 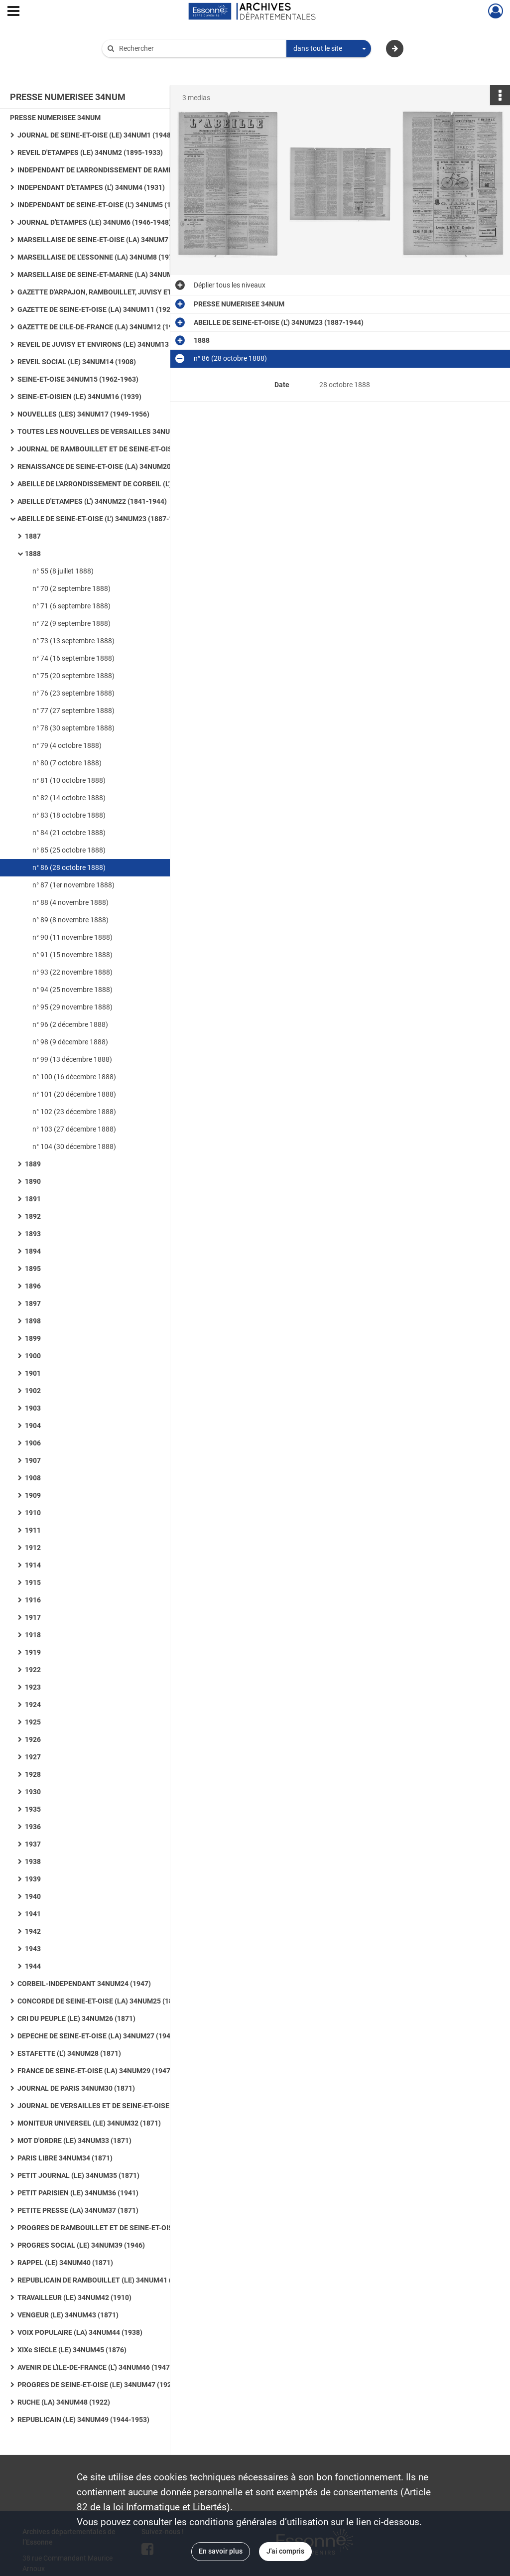 What do you see at coordinates (33, 1652) in the screenshot?
I see `1919` at bounding box center [33, 1652].